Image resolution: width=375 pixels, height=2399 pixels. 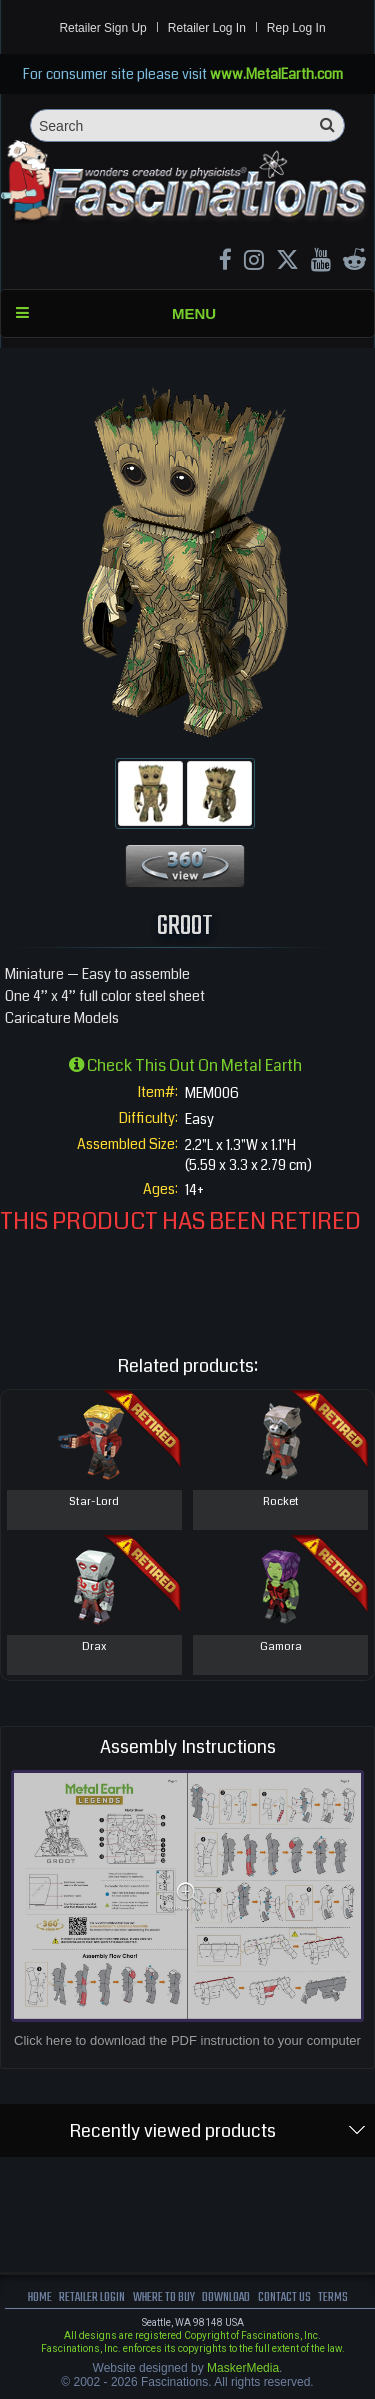 What do you see at coordinates (164, 2297) in the screenshot?
I see `where to buy` at bounding box center [164, 2297].